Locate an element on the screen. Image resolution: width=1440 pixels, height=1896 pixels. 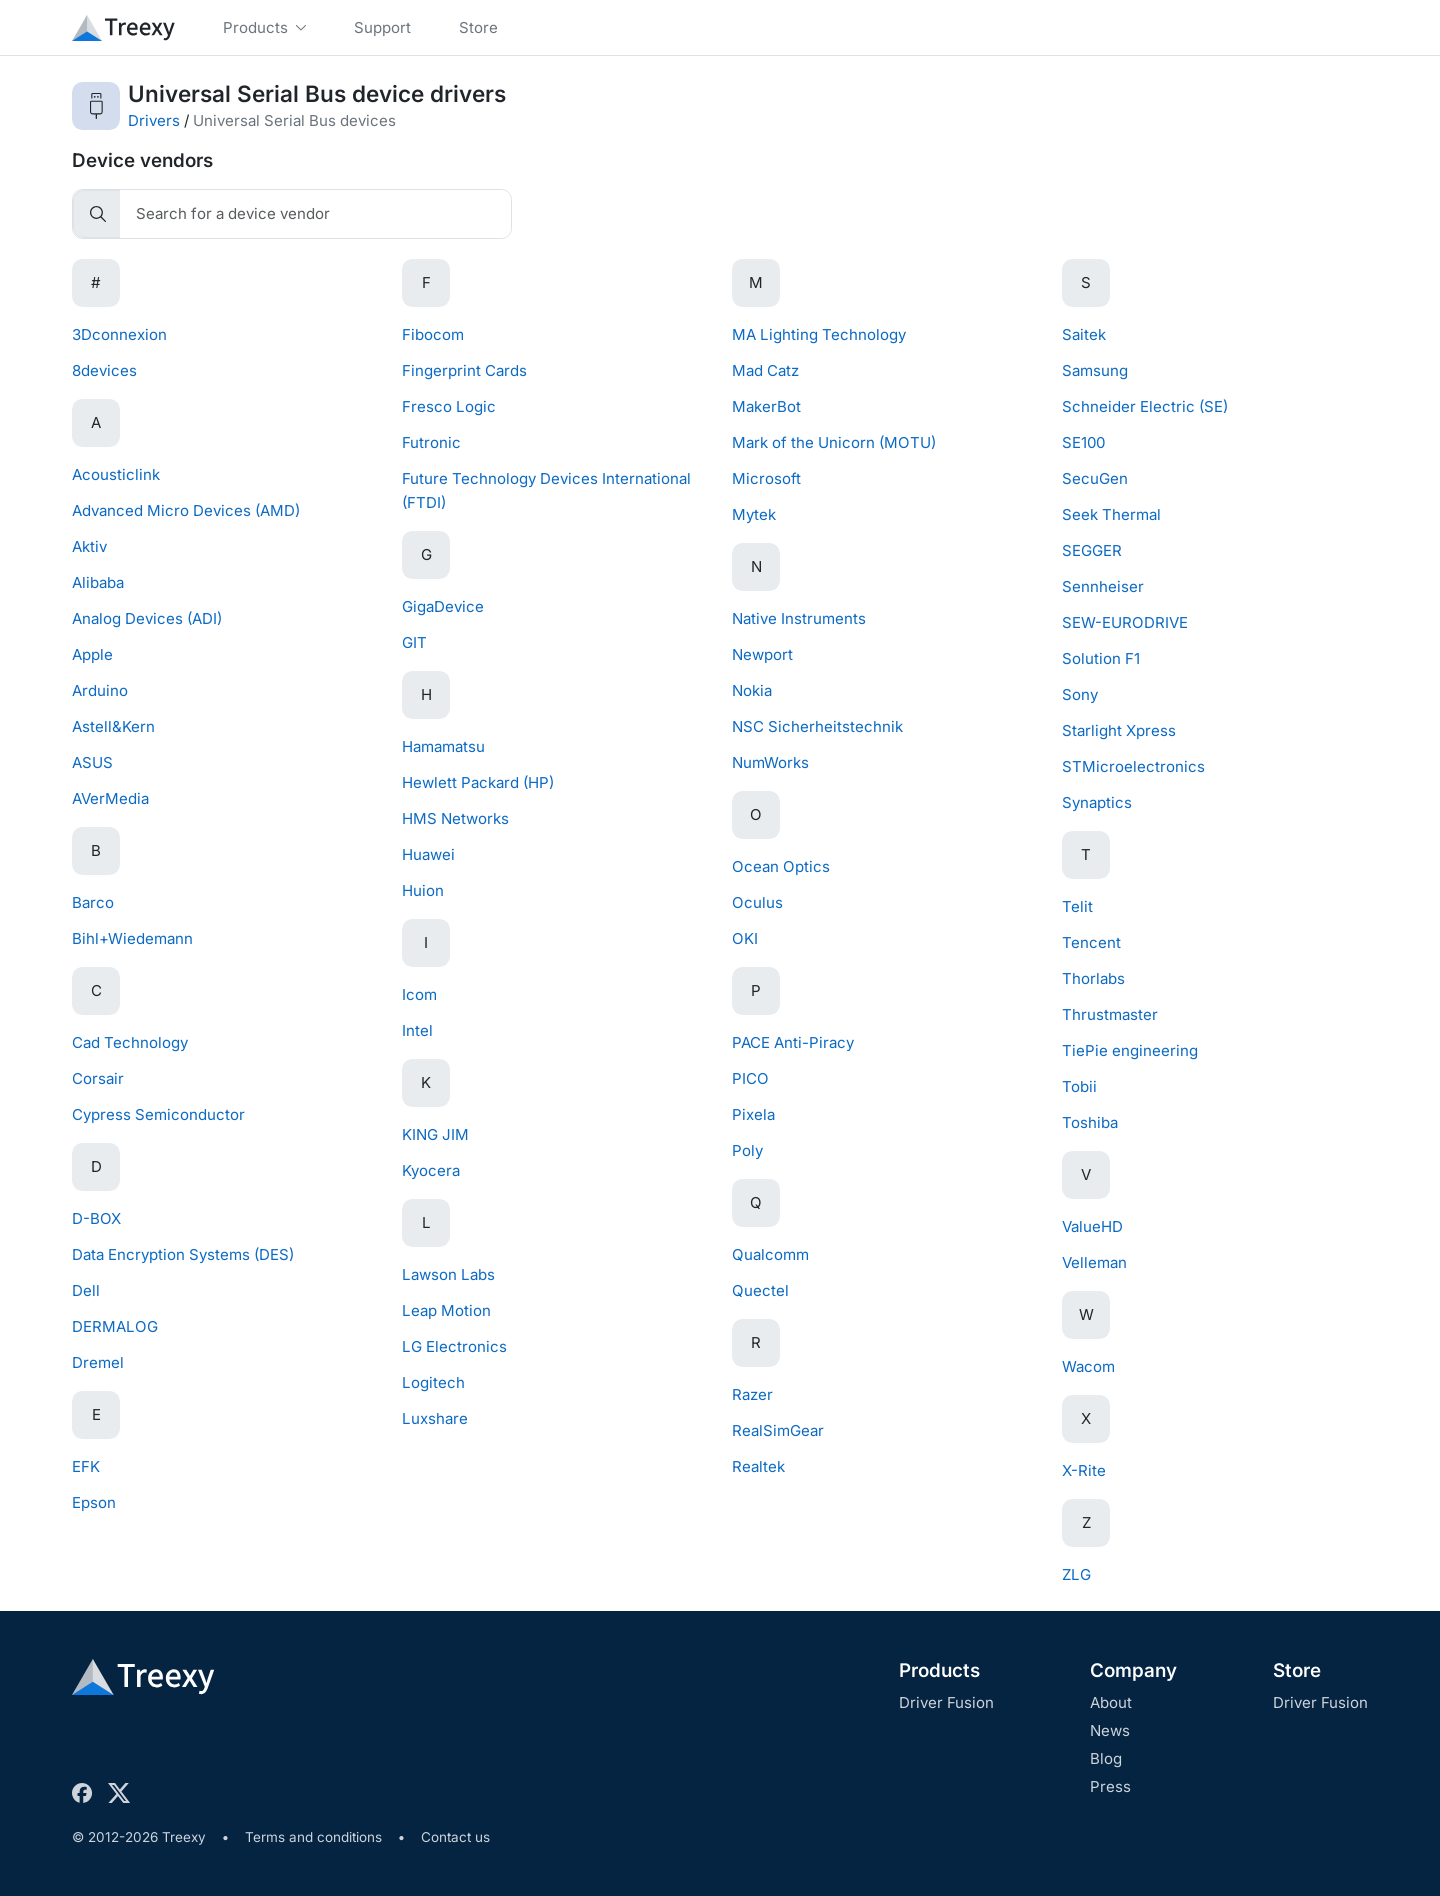
MakerBot is located at coordinates (766, 406).